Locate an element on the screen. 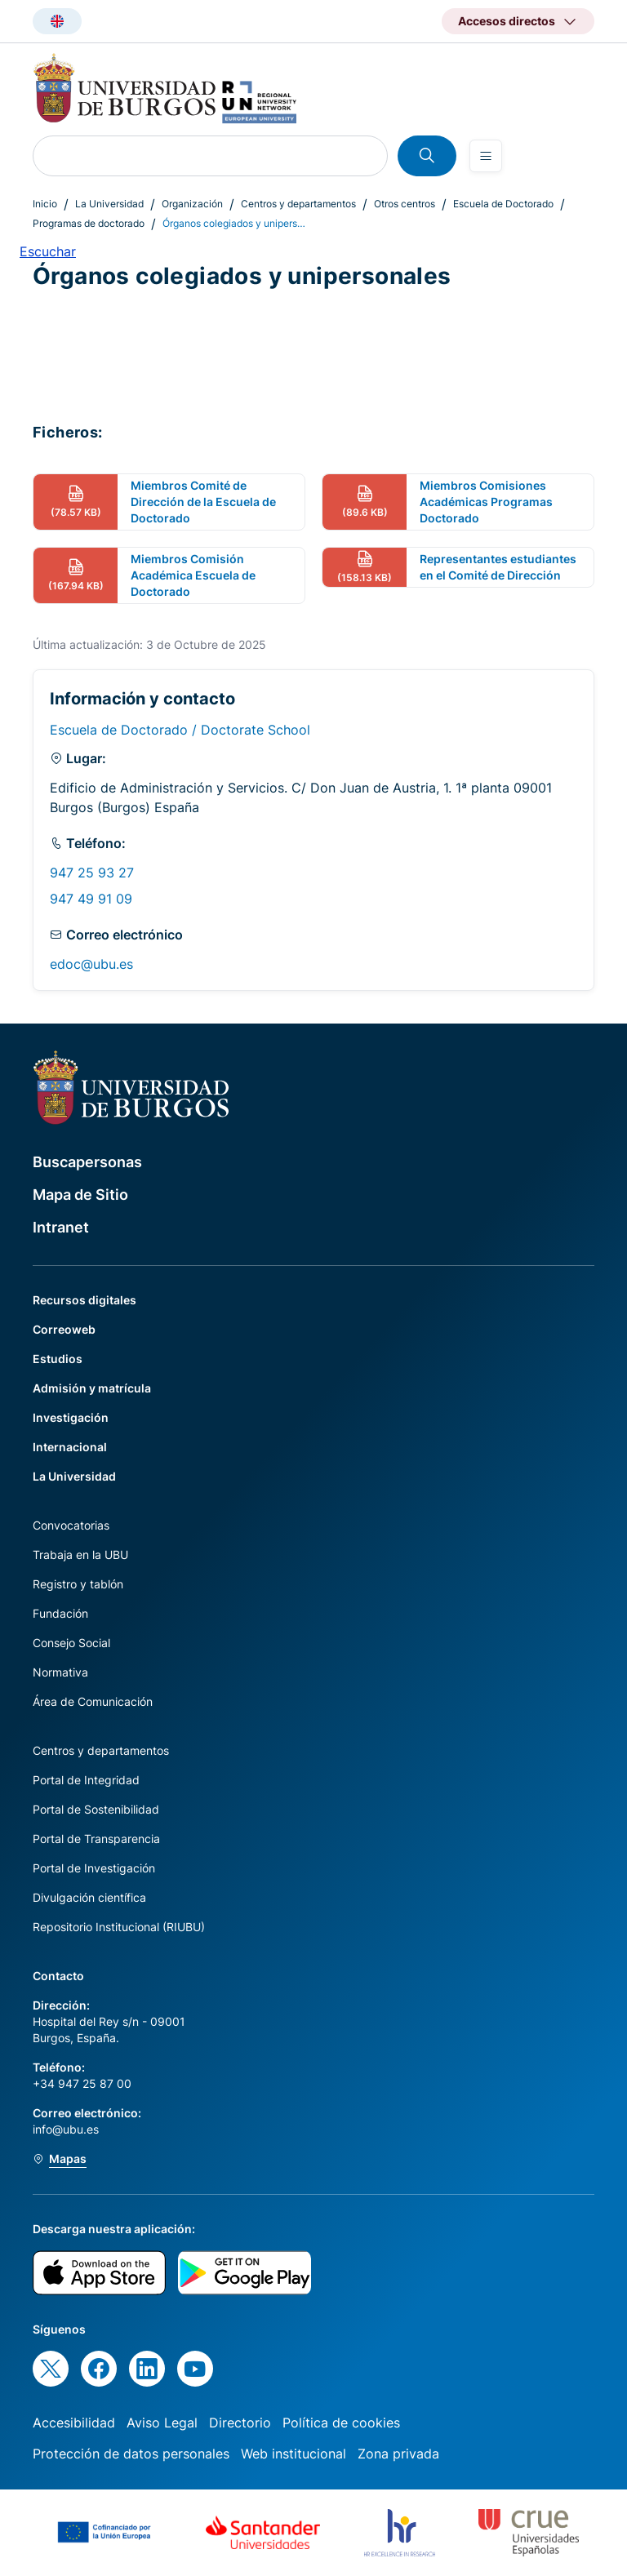 This screenshot has width=627, height=2576. Zona privada is located at coordinates (398, 2453).